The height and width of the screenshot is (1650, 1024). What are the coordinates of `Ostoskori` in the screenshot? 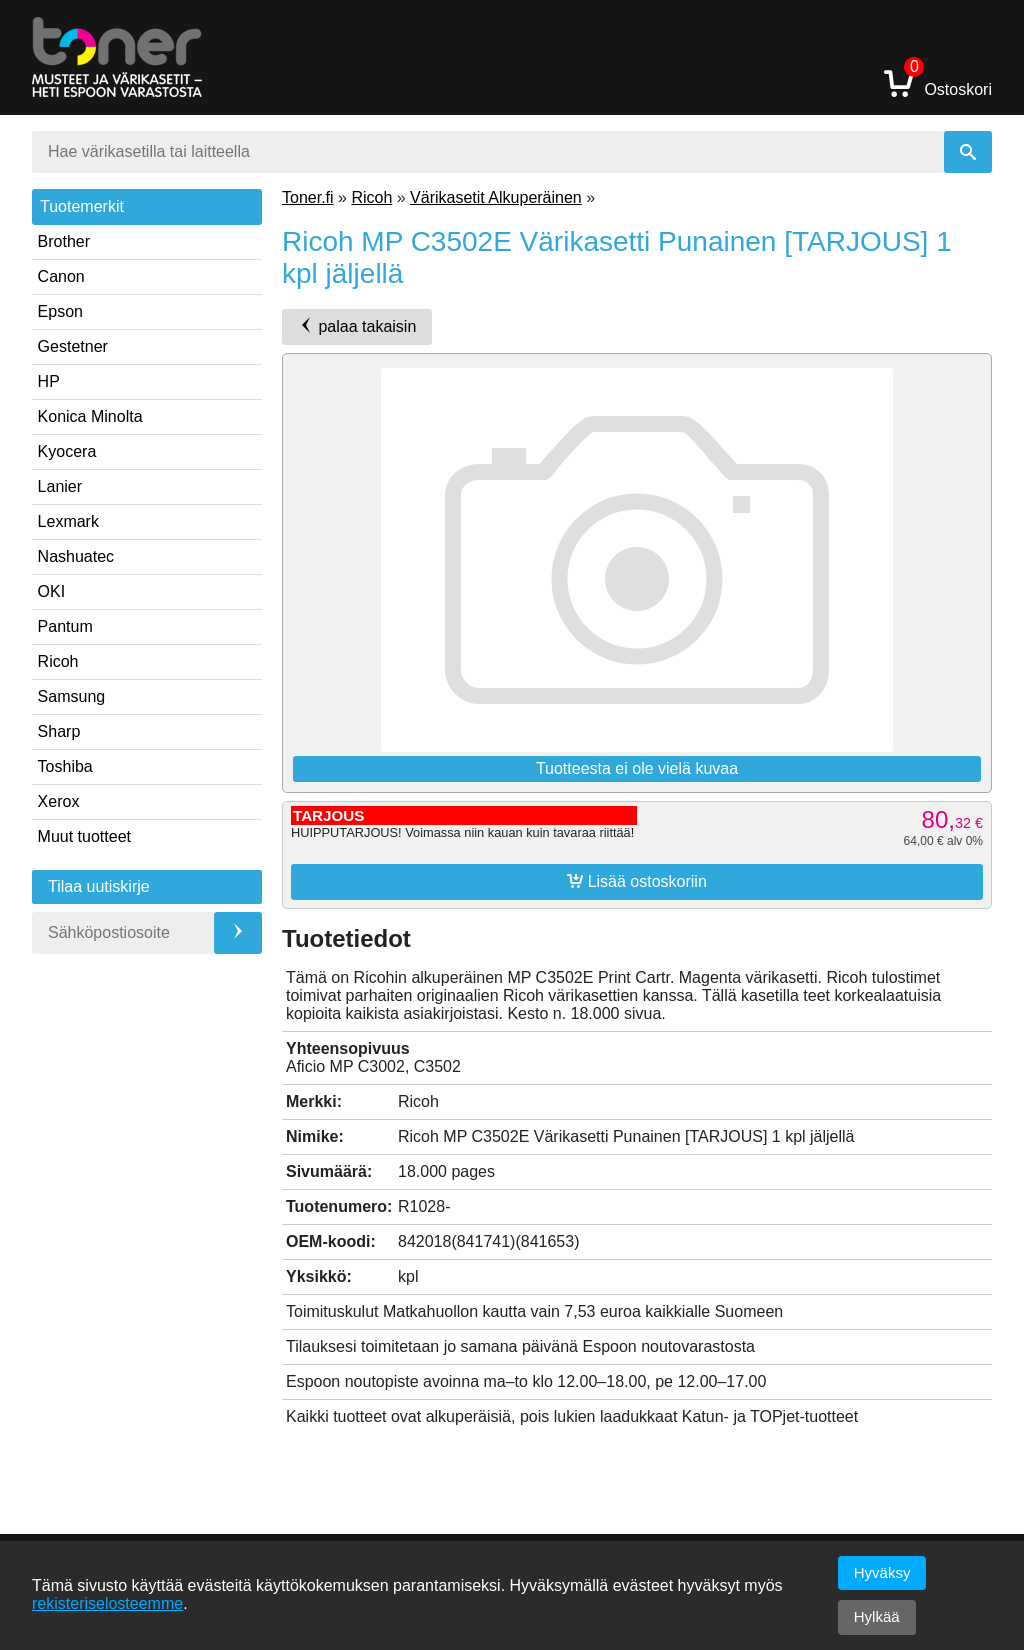 It's located at (938, 82).